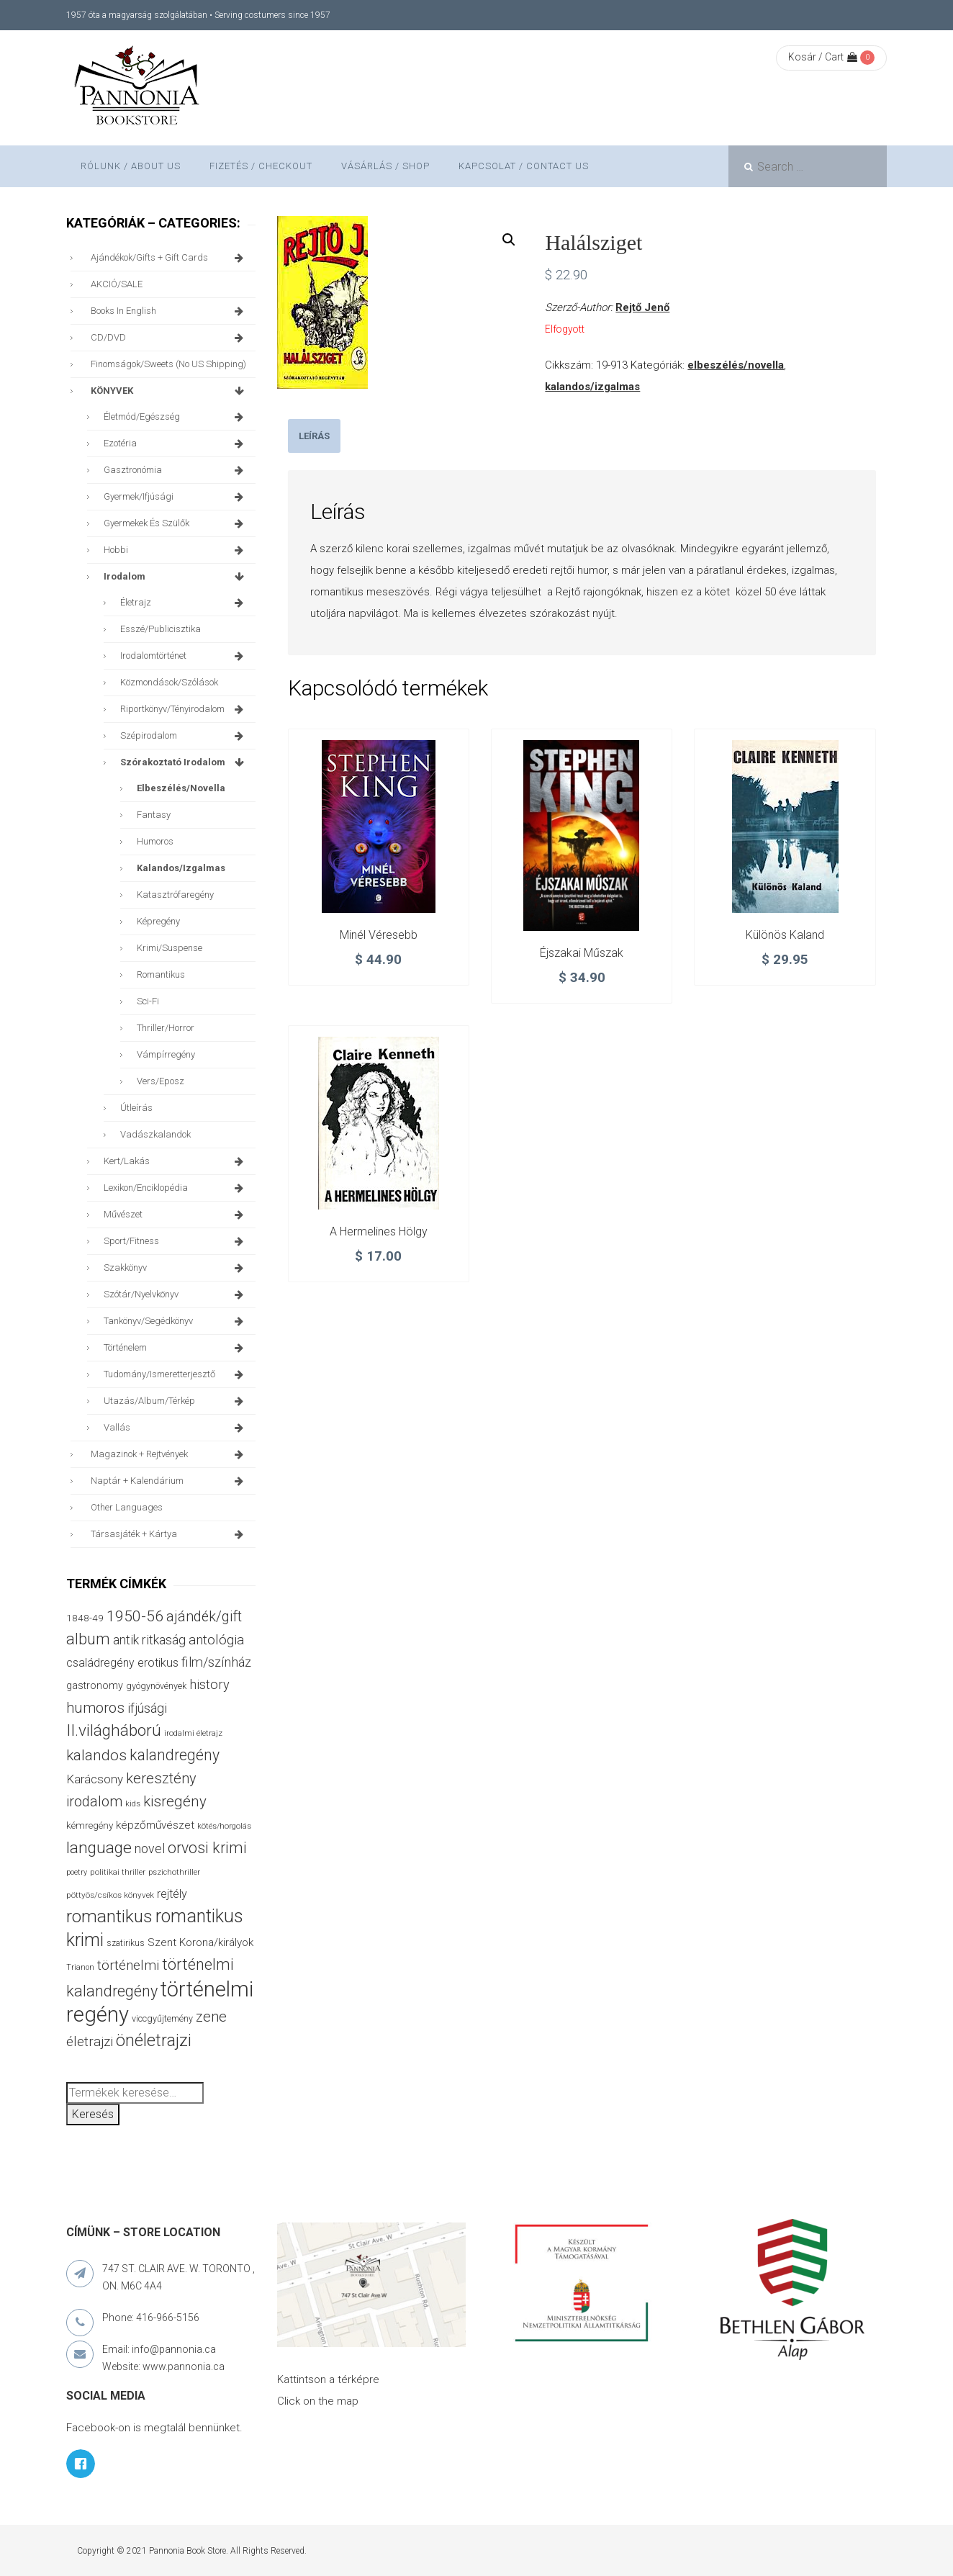  I want to click on utazás/album/térkép, so click(176, 1401).